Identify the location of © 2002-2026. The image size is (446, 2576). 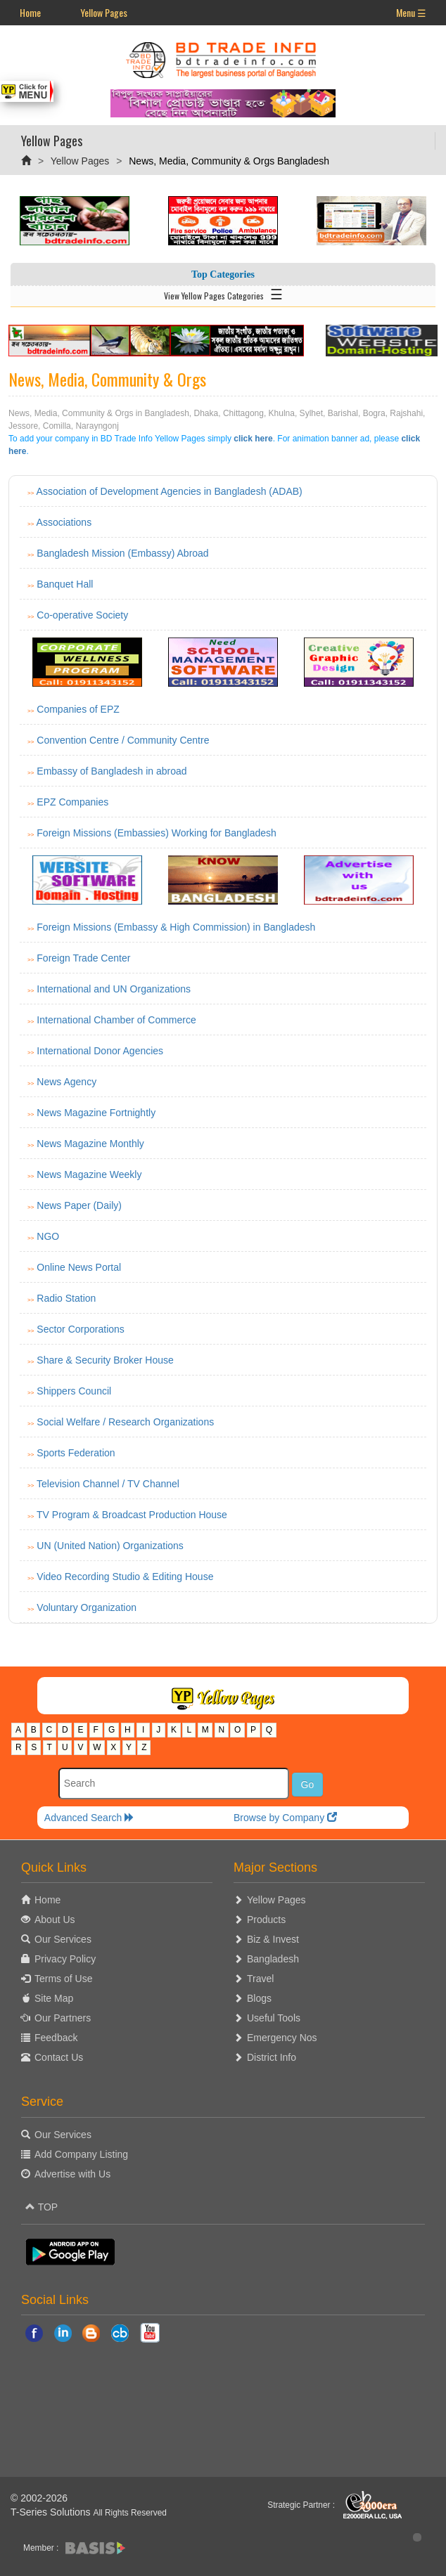
(39, 2498).